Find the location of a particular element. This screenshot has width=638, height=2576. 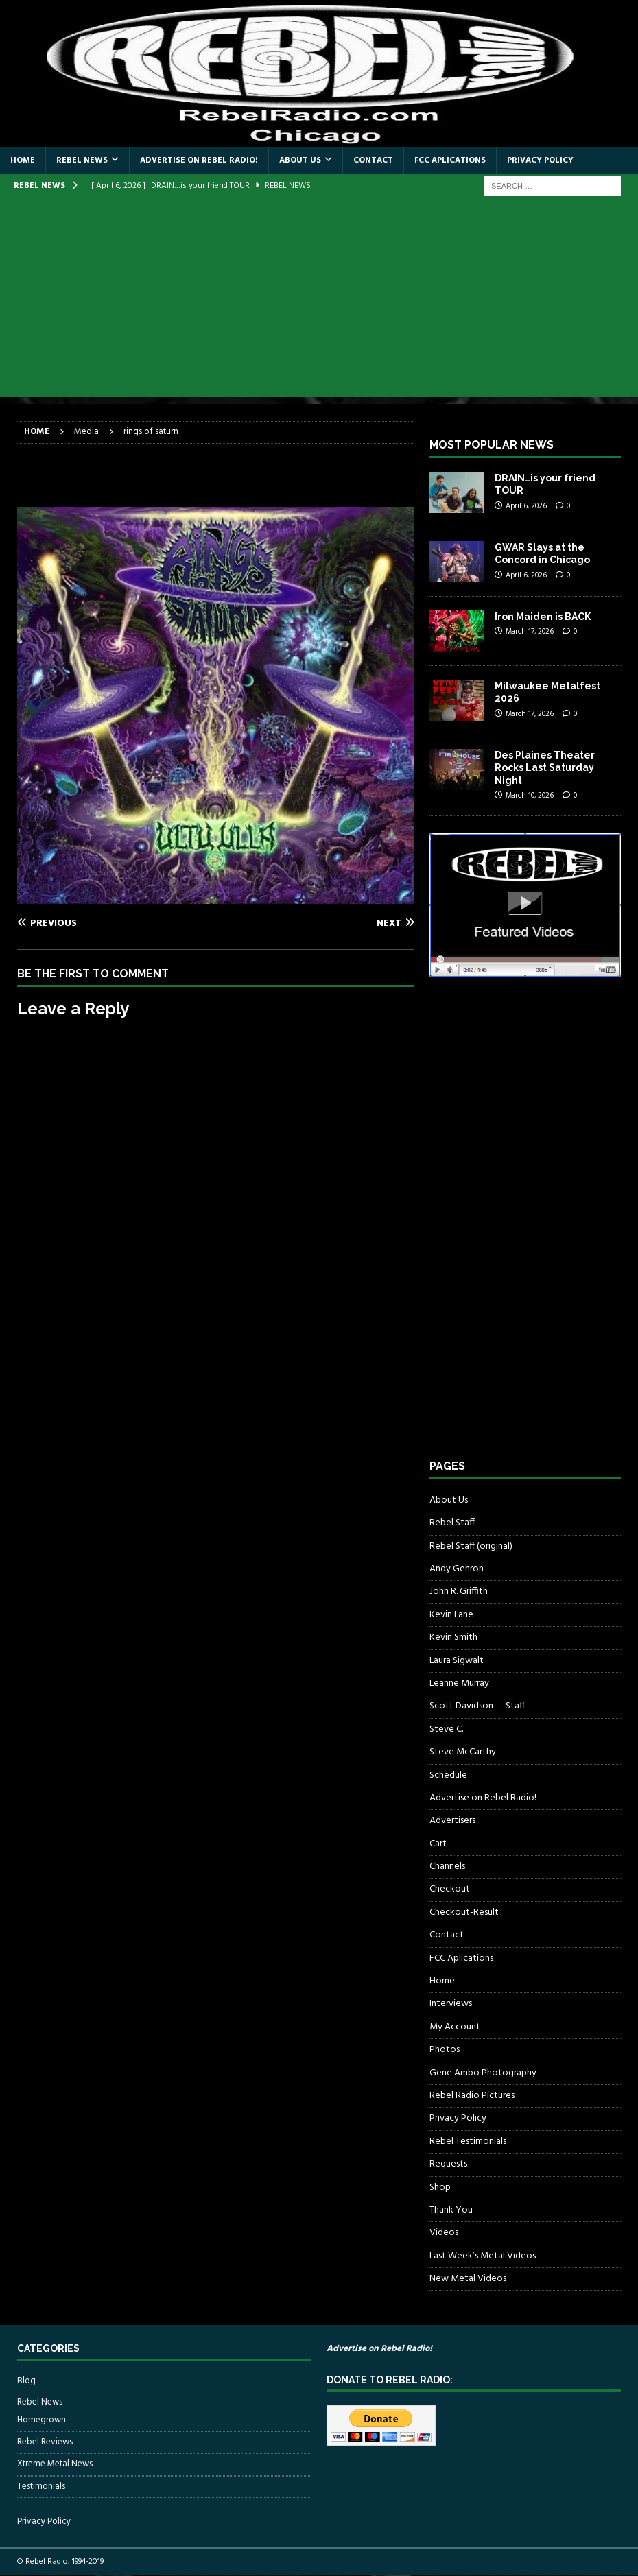

Checkout-Result is located at coordinates (464, 1912).